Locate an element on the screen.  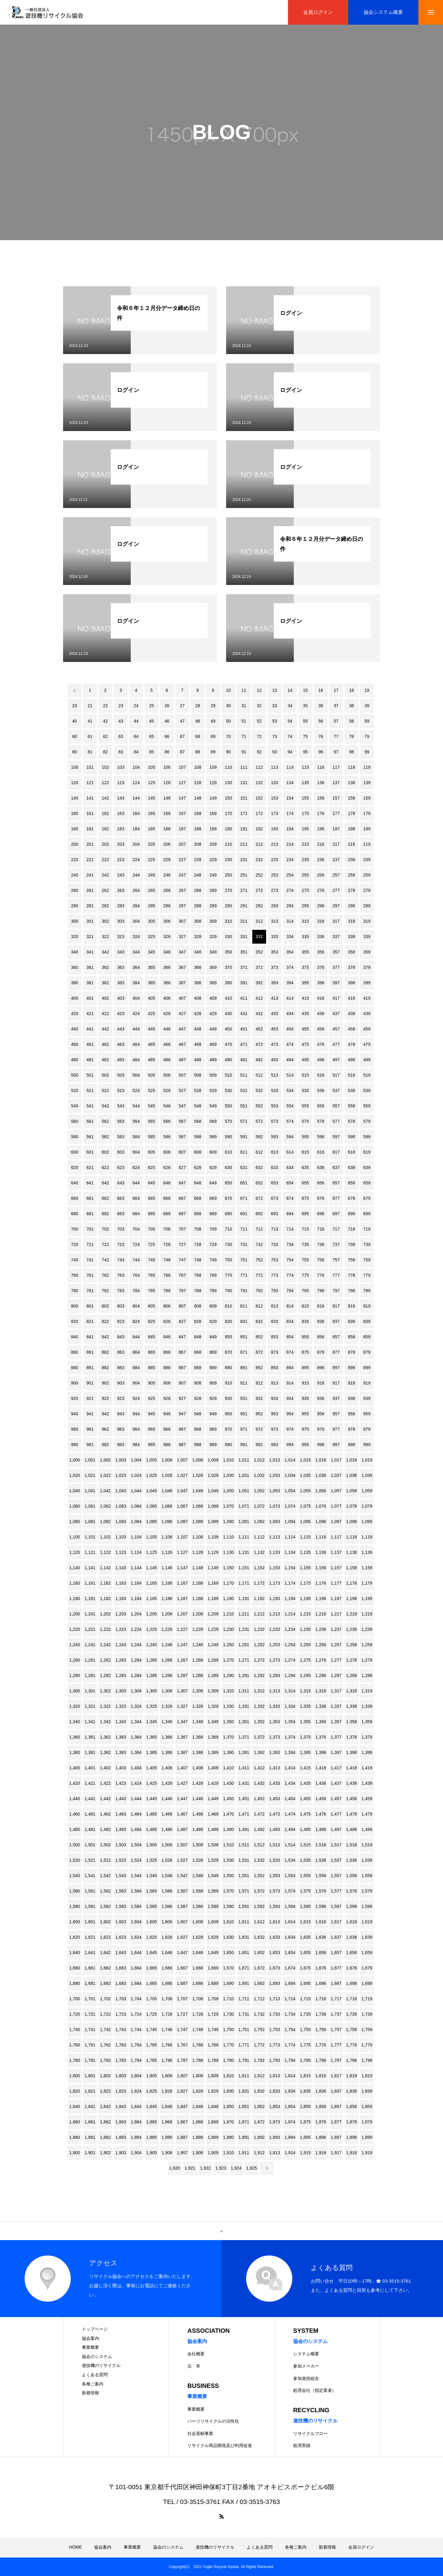
1,670 is located at coordinates (228, 1967).